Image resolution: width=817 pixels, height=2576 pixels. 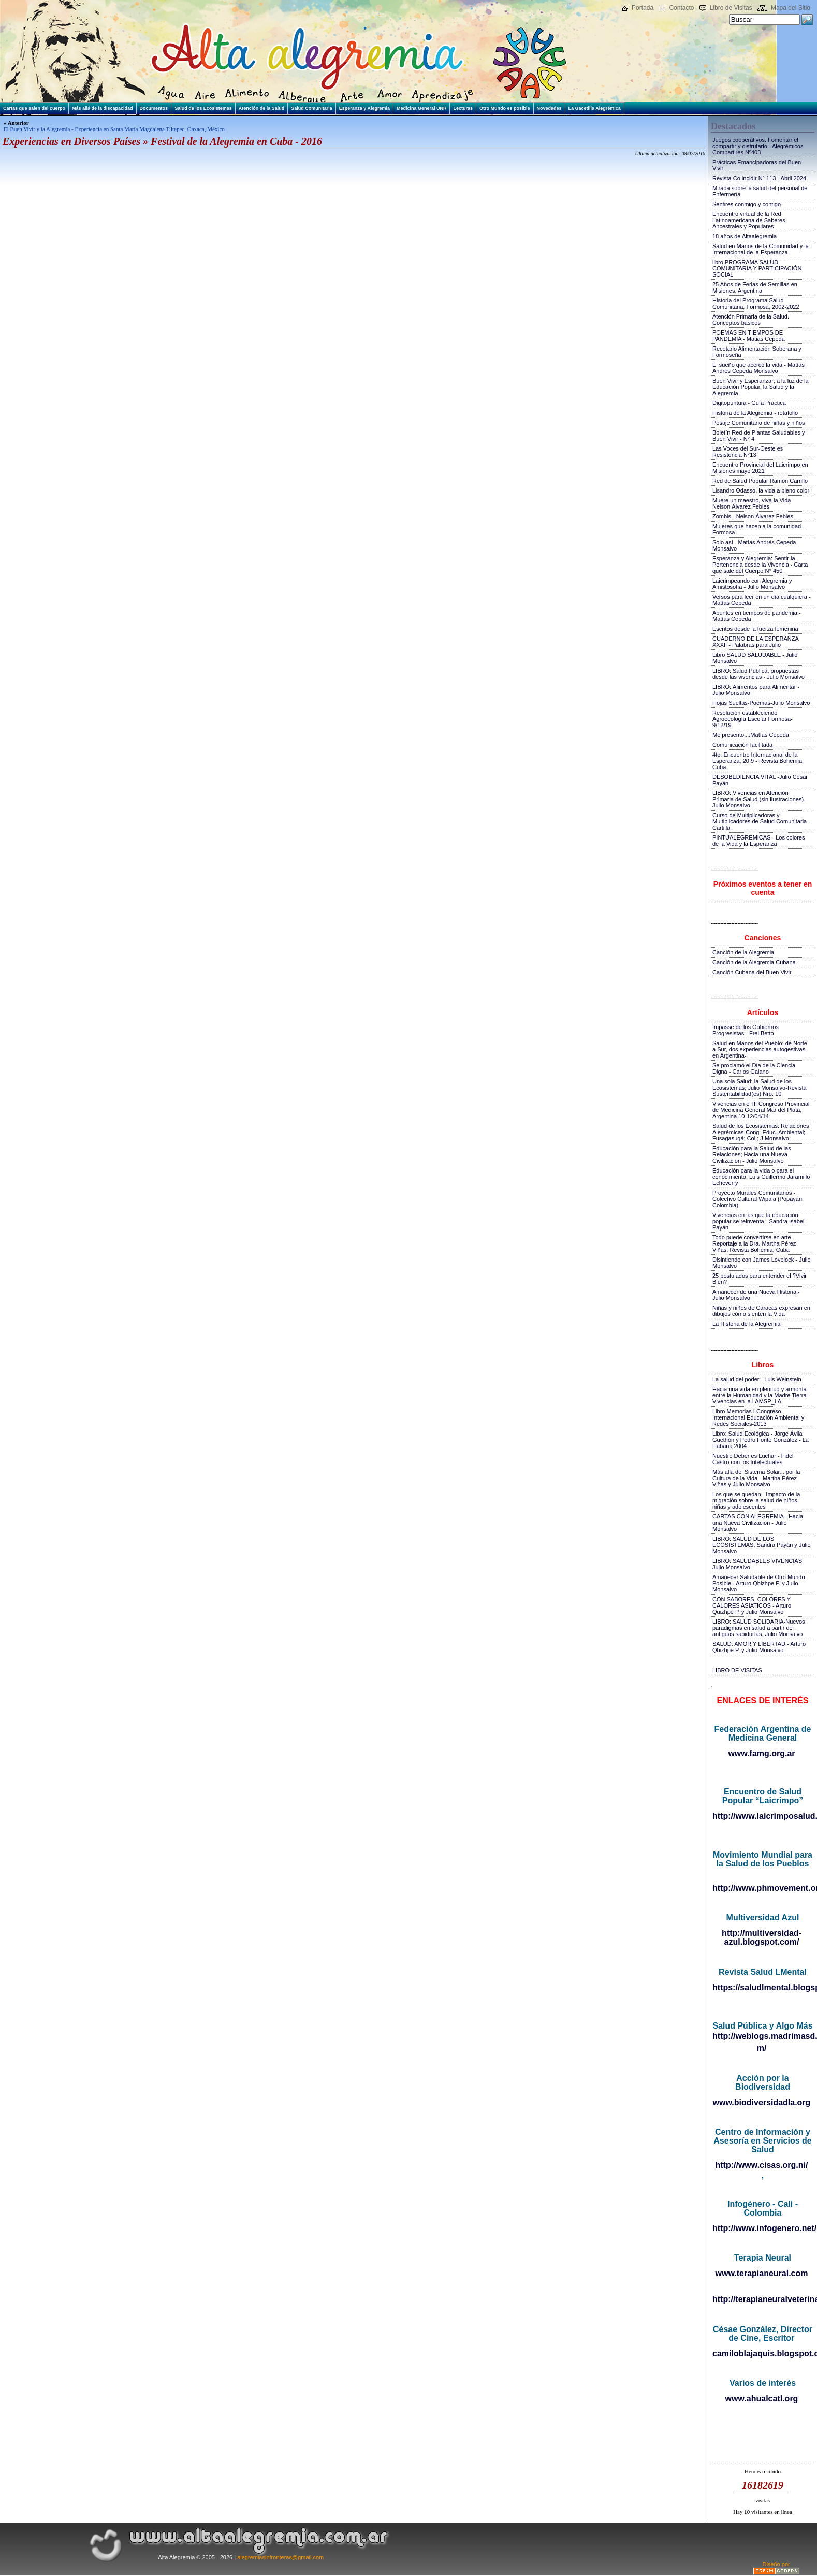 What do you see at coordinates (742, 745) in the screenshot?
I see `Comunicación facilitada` at bounding box center [742, 745].